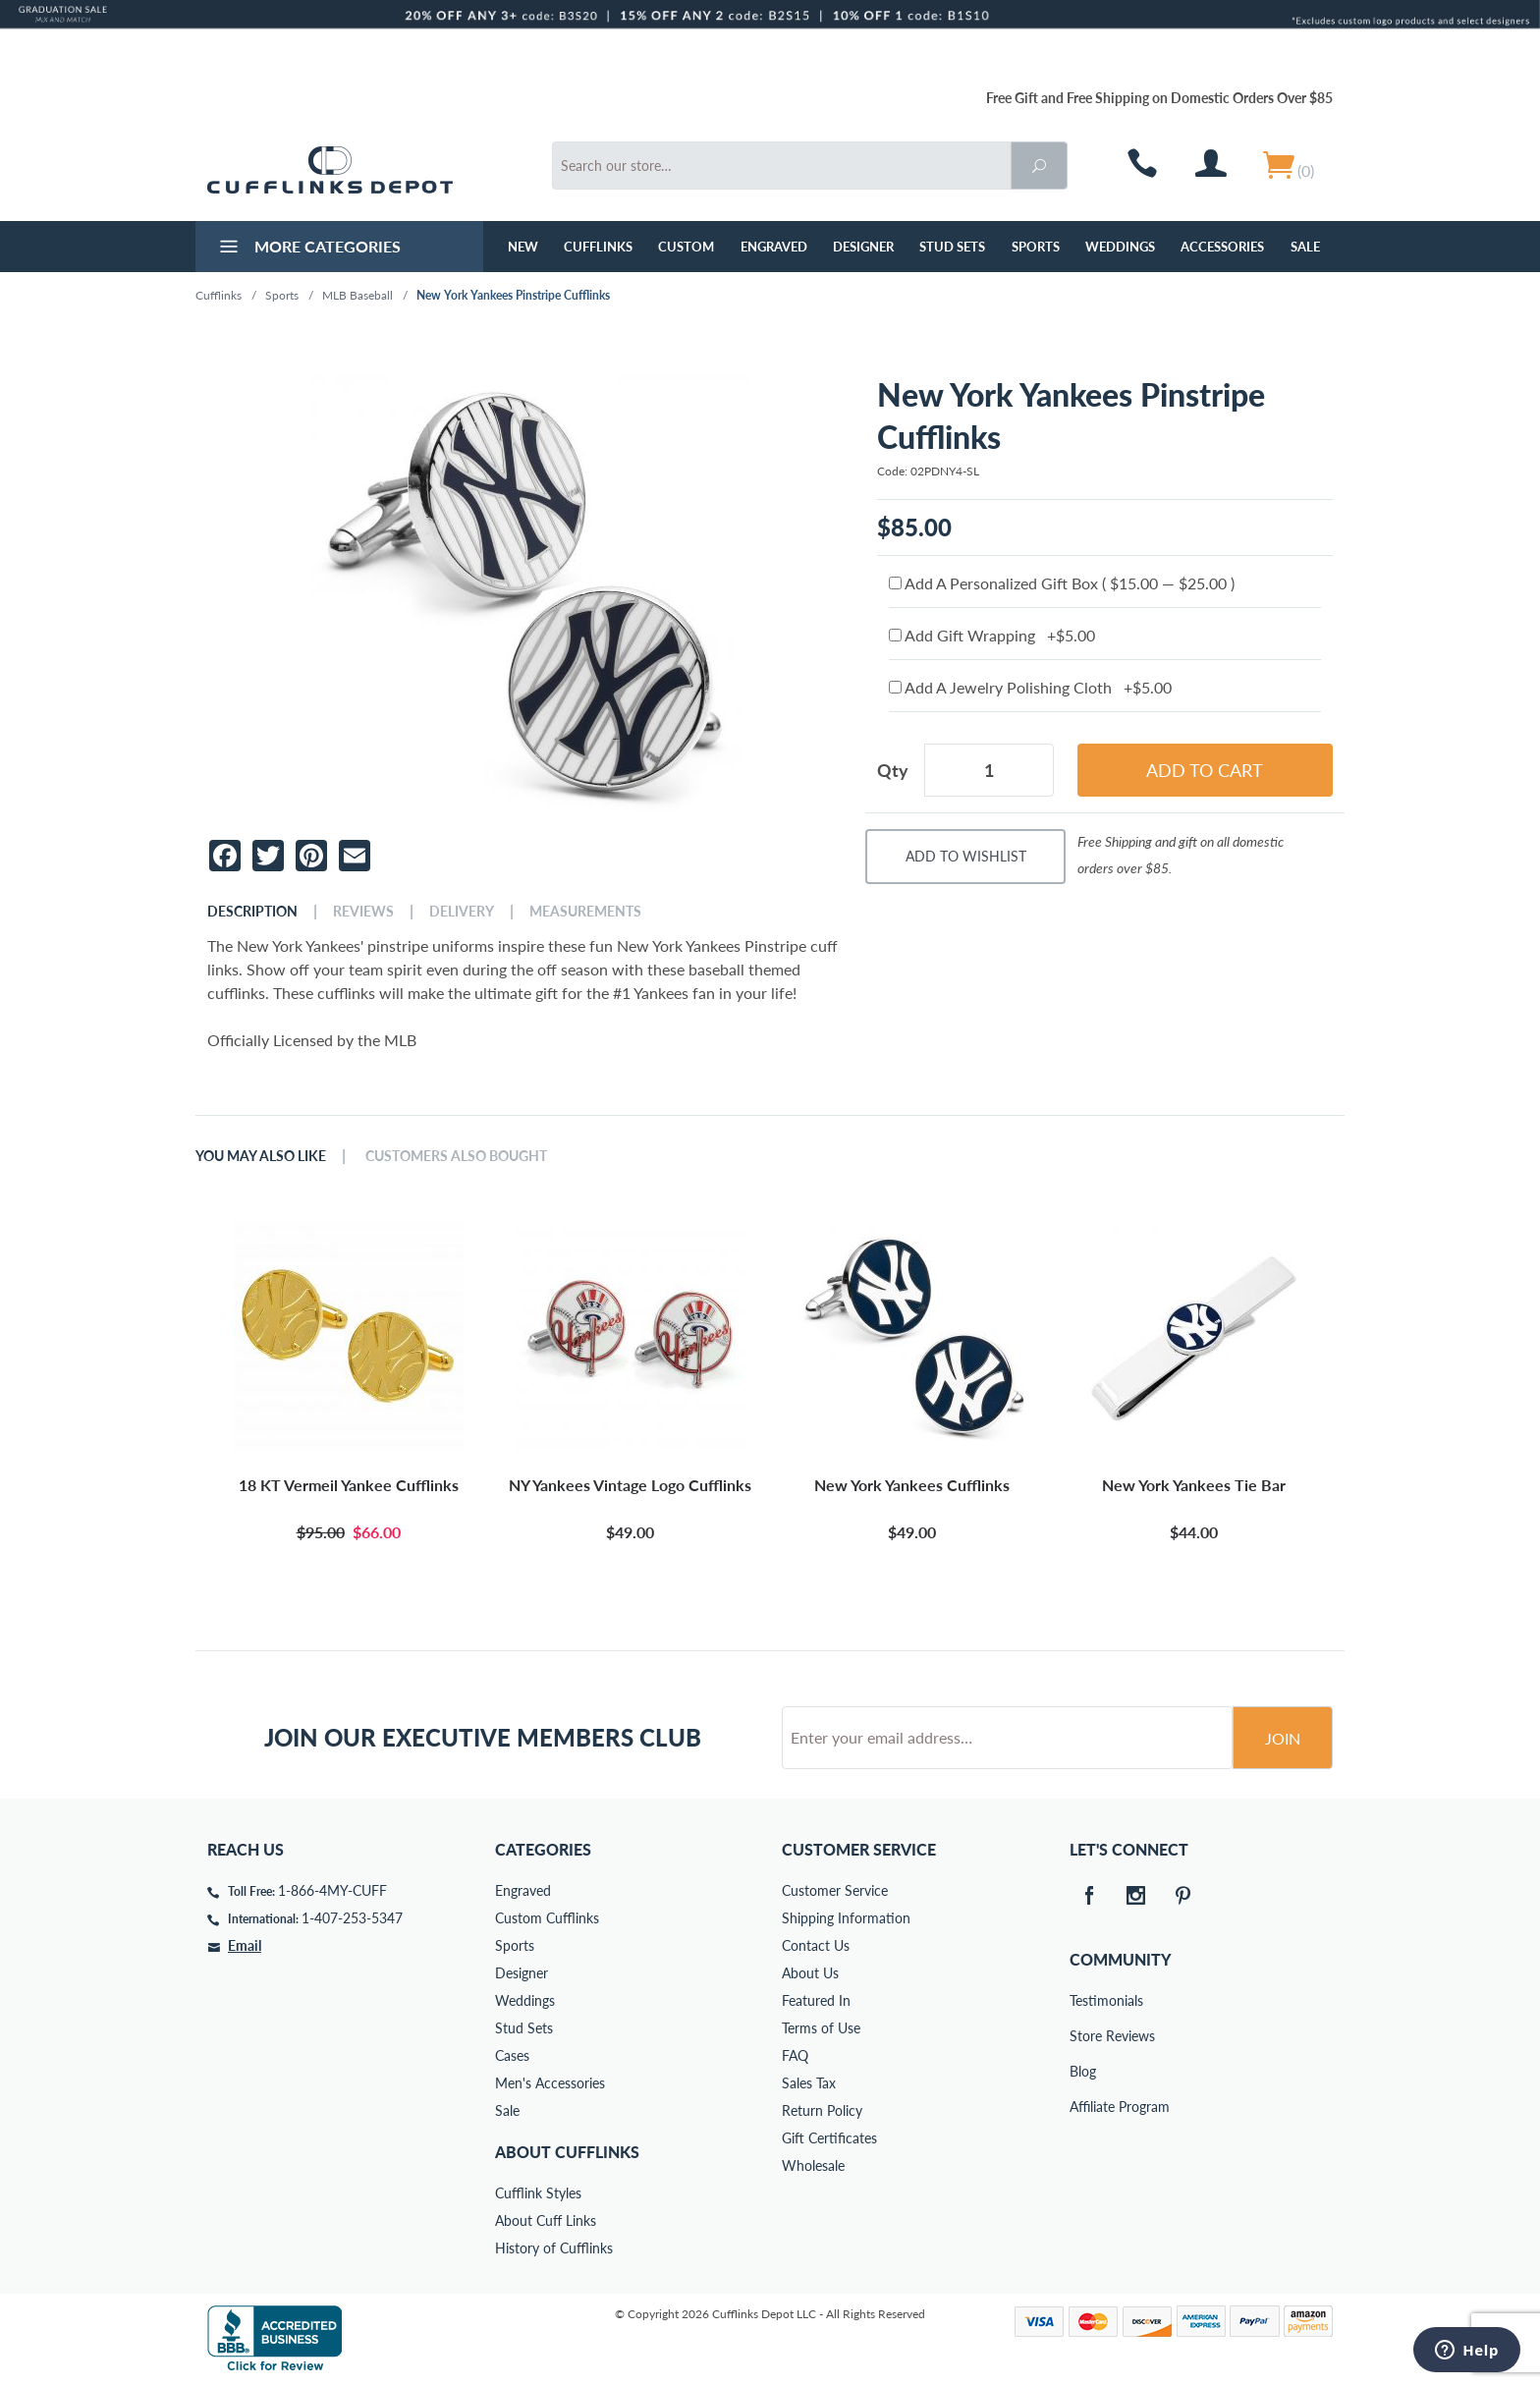 The height and width of the screenshot is (2386, 1540). What do you see at coordinates (1282, 1738) in the screenshot?
I see `Join` at bounding box center [1282, 1738].